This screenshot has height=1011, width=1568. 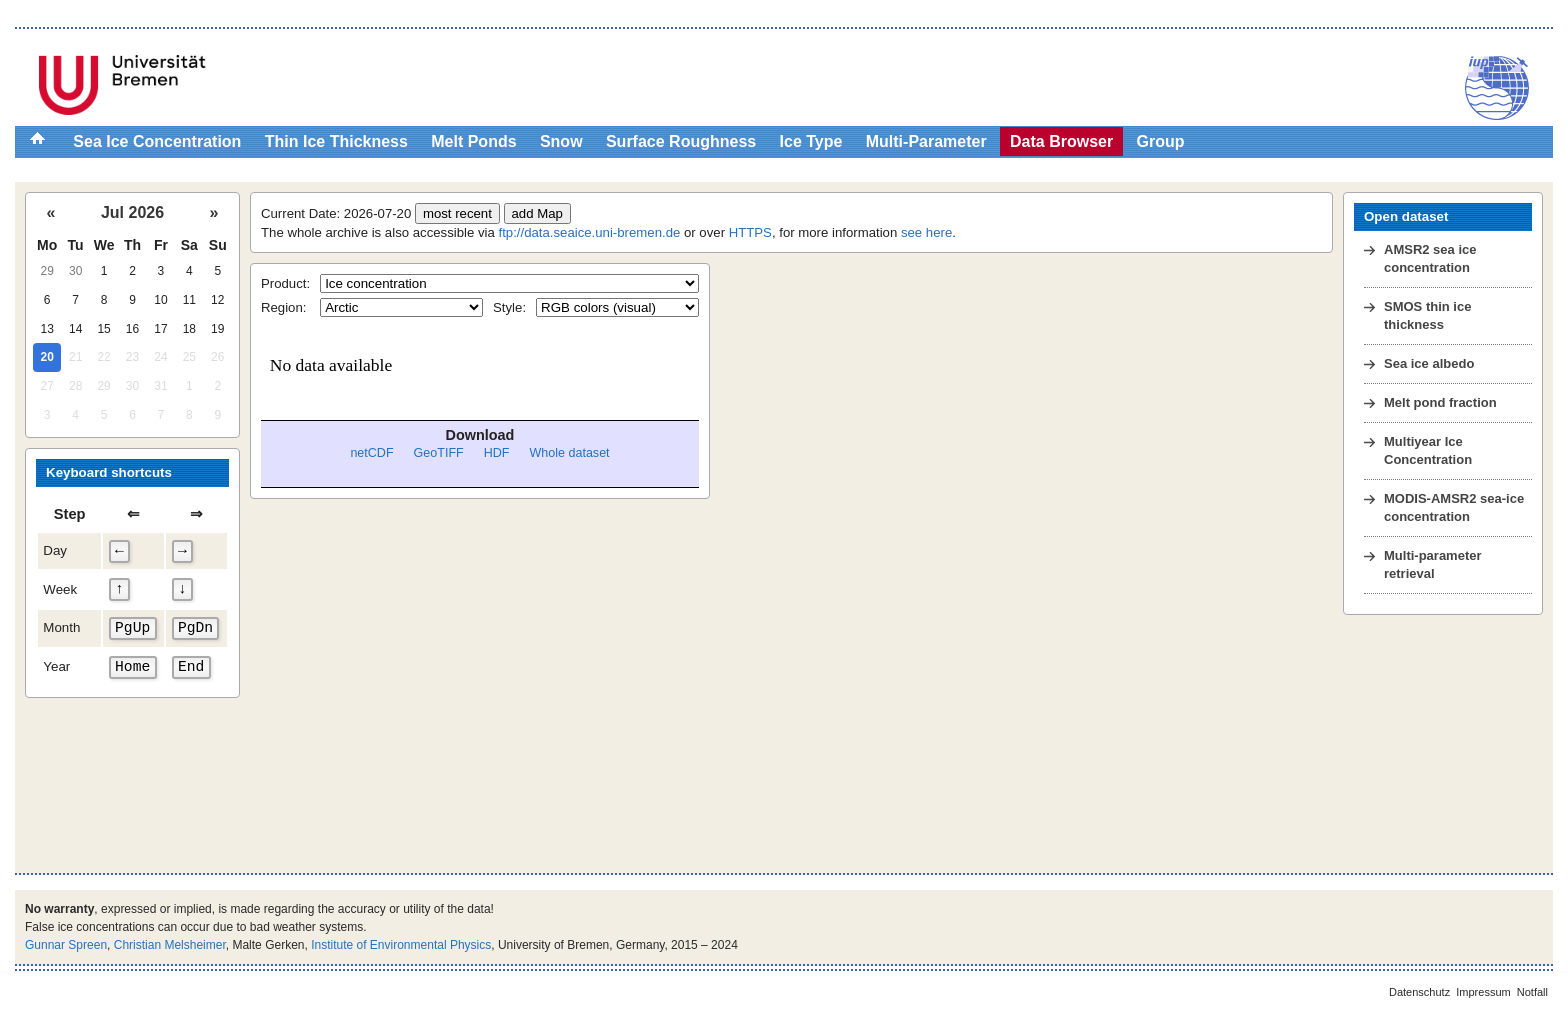 What do you see at coordinates (66, 945) in the screenshot?
I see `Gunnar Spreen` at bounding box center [66, 945].